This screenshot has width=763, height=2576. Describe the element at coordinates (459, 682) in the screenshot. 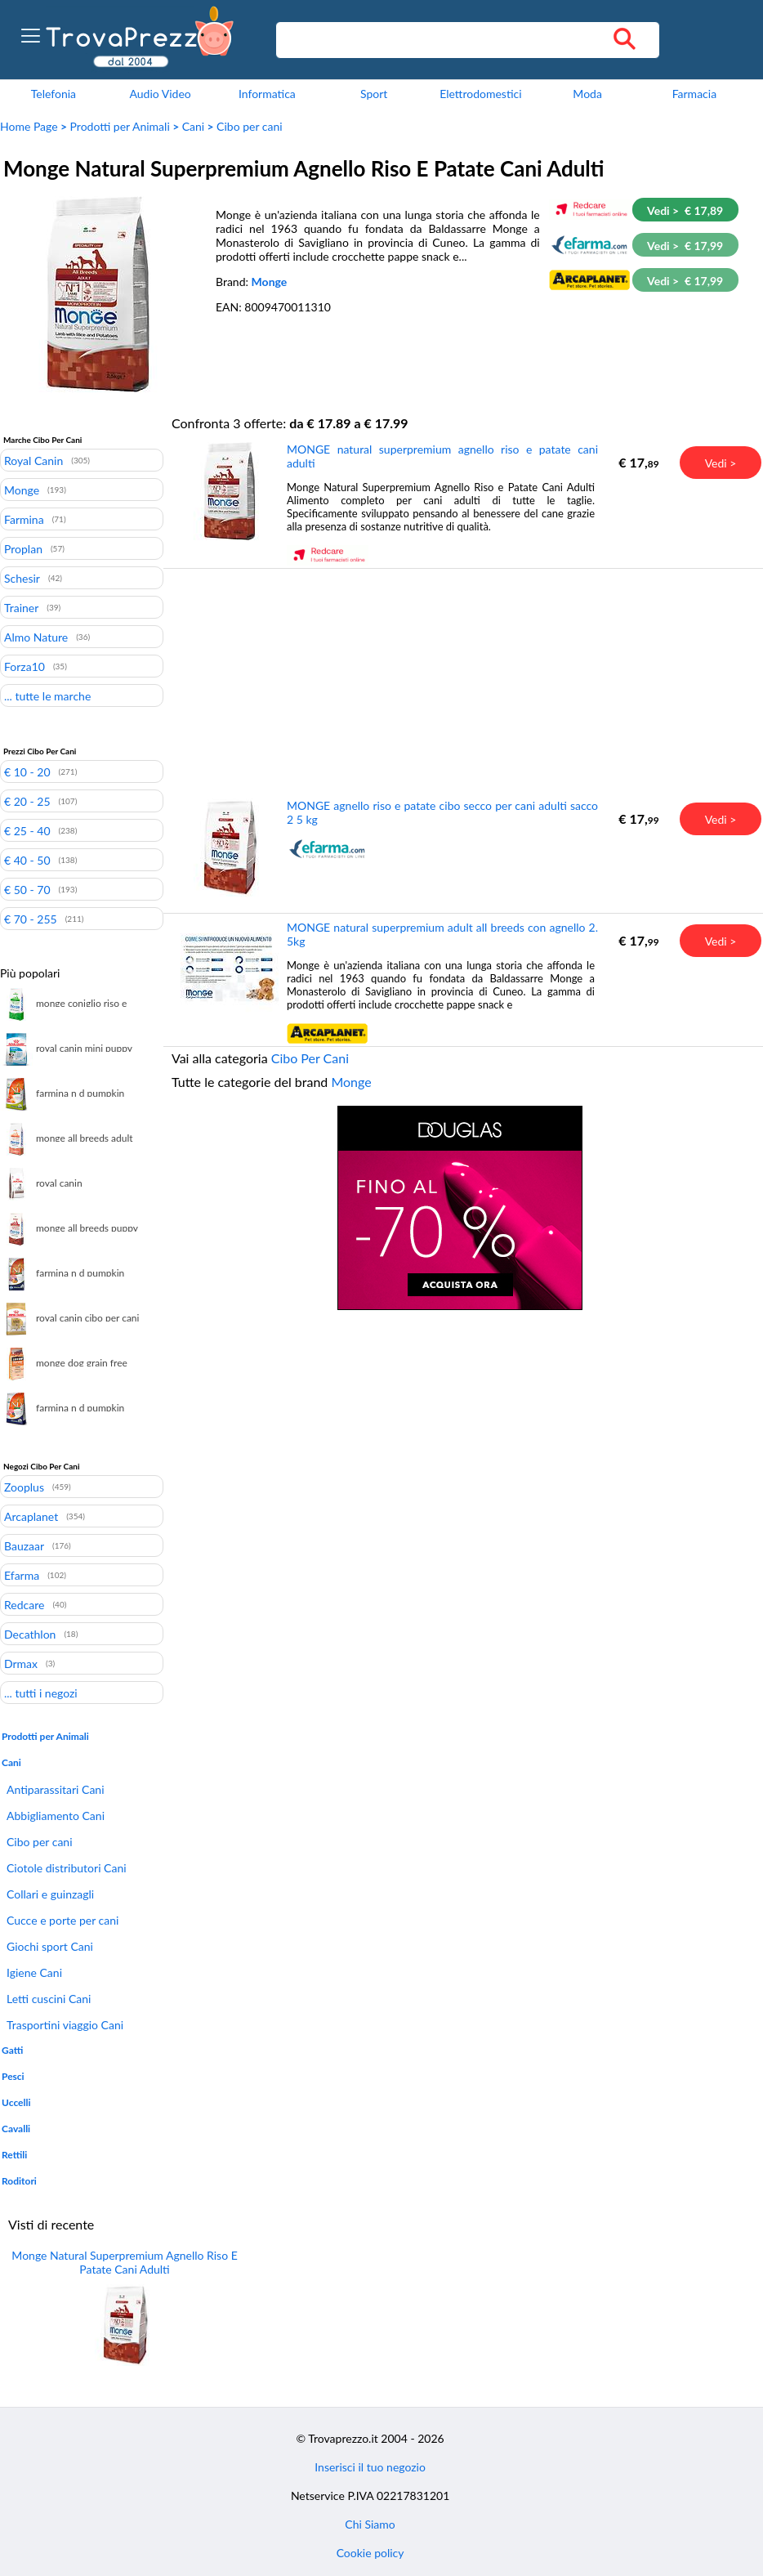

I see `[Advertisement]` at that location.